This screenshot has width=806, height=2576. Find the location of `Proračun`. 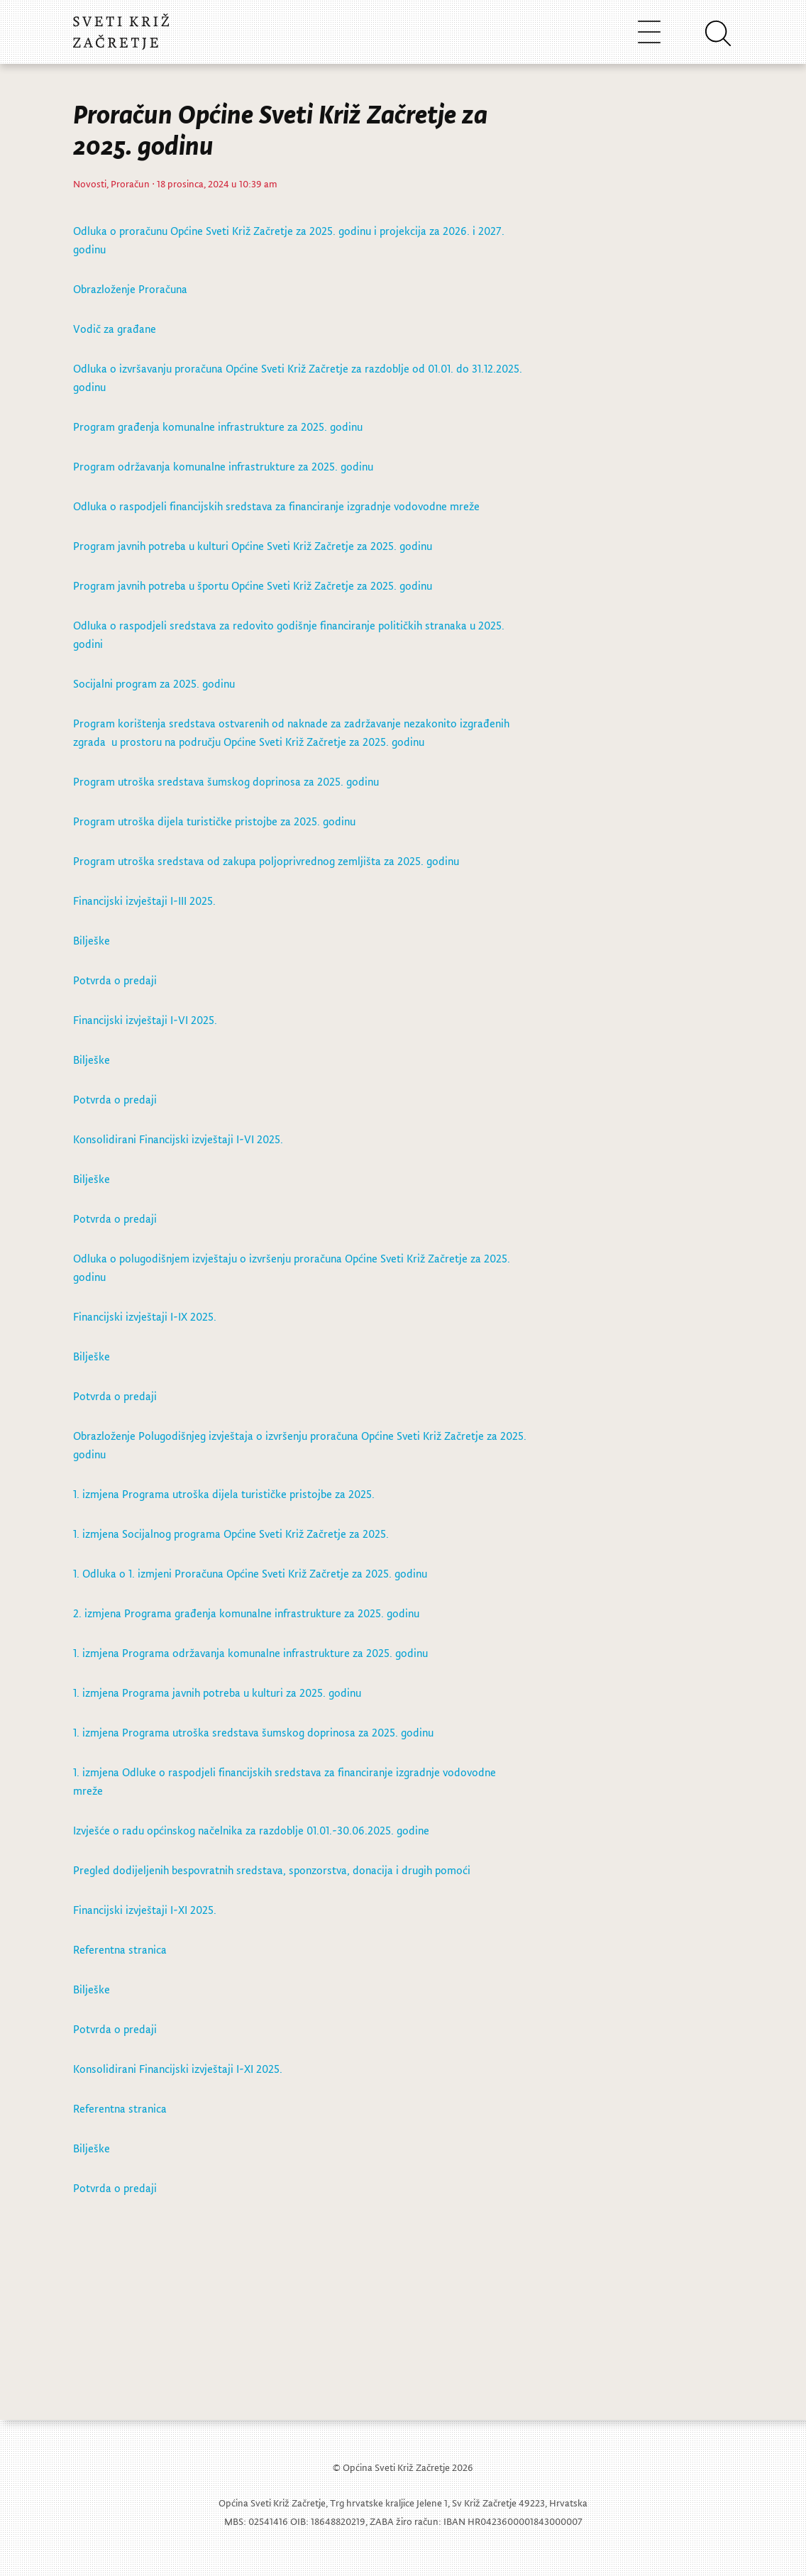

Proračun is located at coordinates (130, 183).